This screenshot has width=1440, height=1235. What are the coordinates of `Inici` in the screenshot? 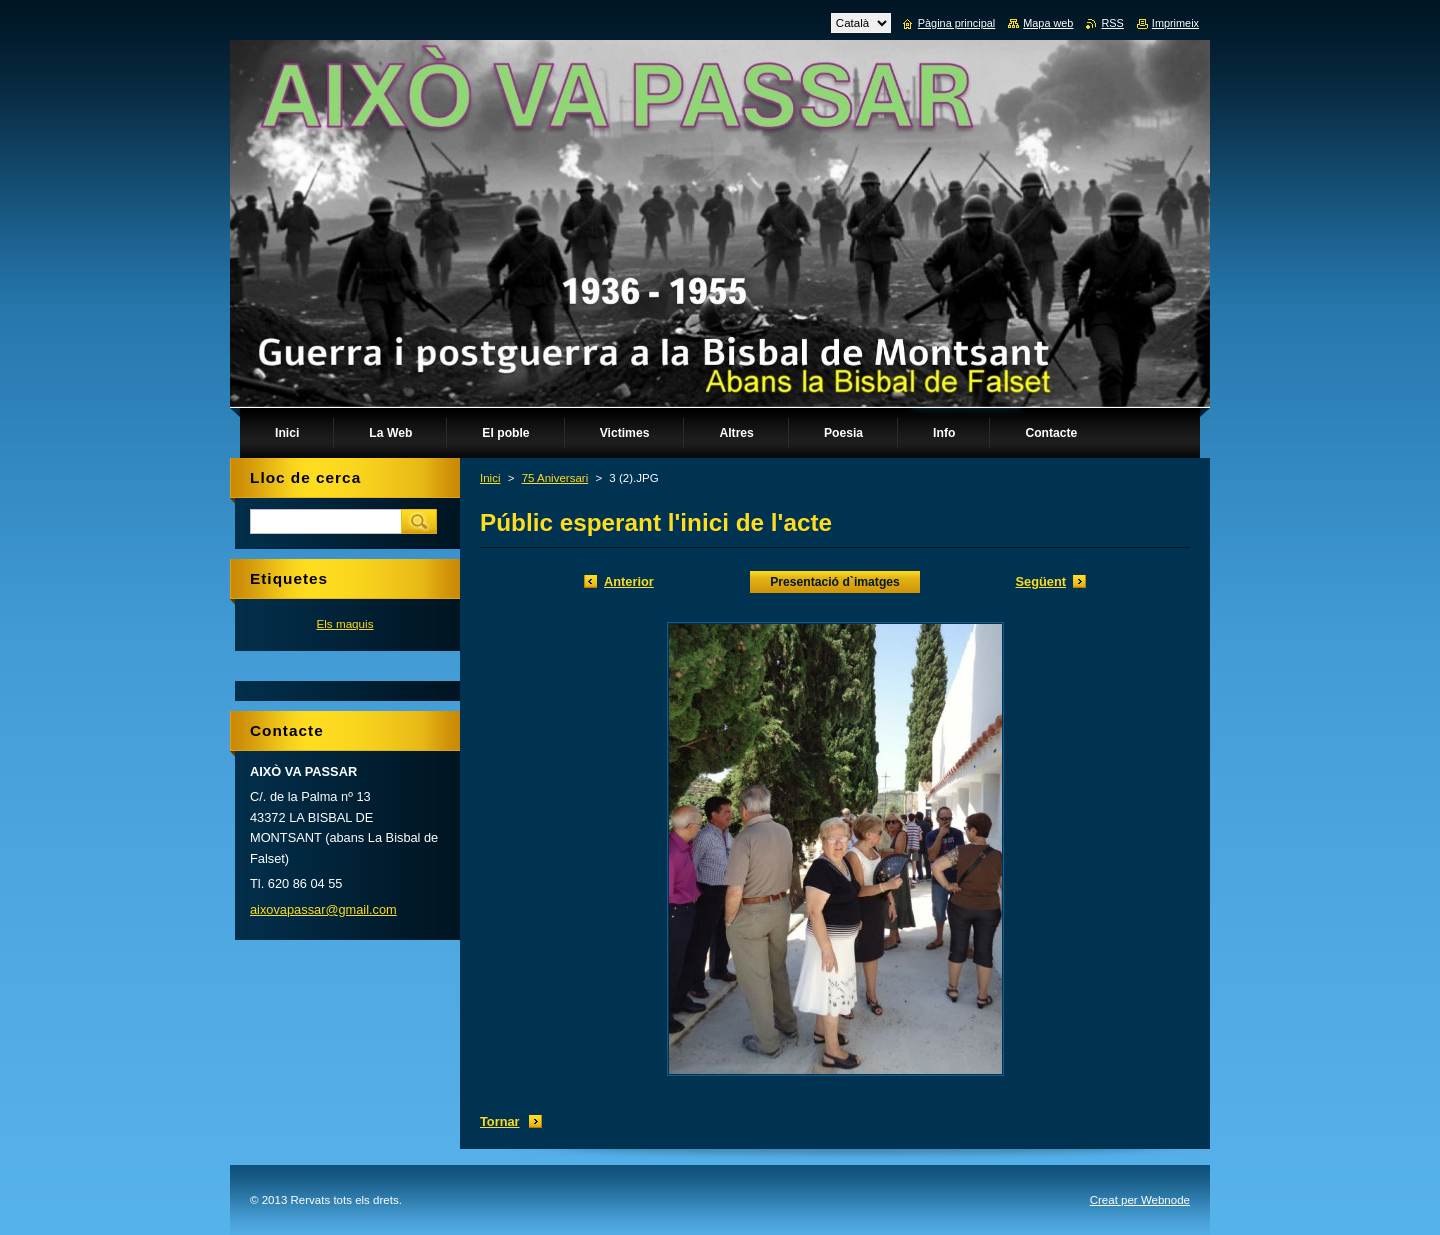 It's located at (490, 478).